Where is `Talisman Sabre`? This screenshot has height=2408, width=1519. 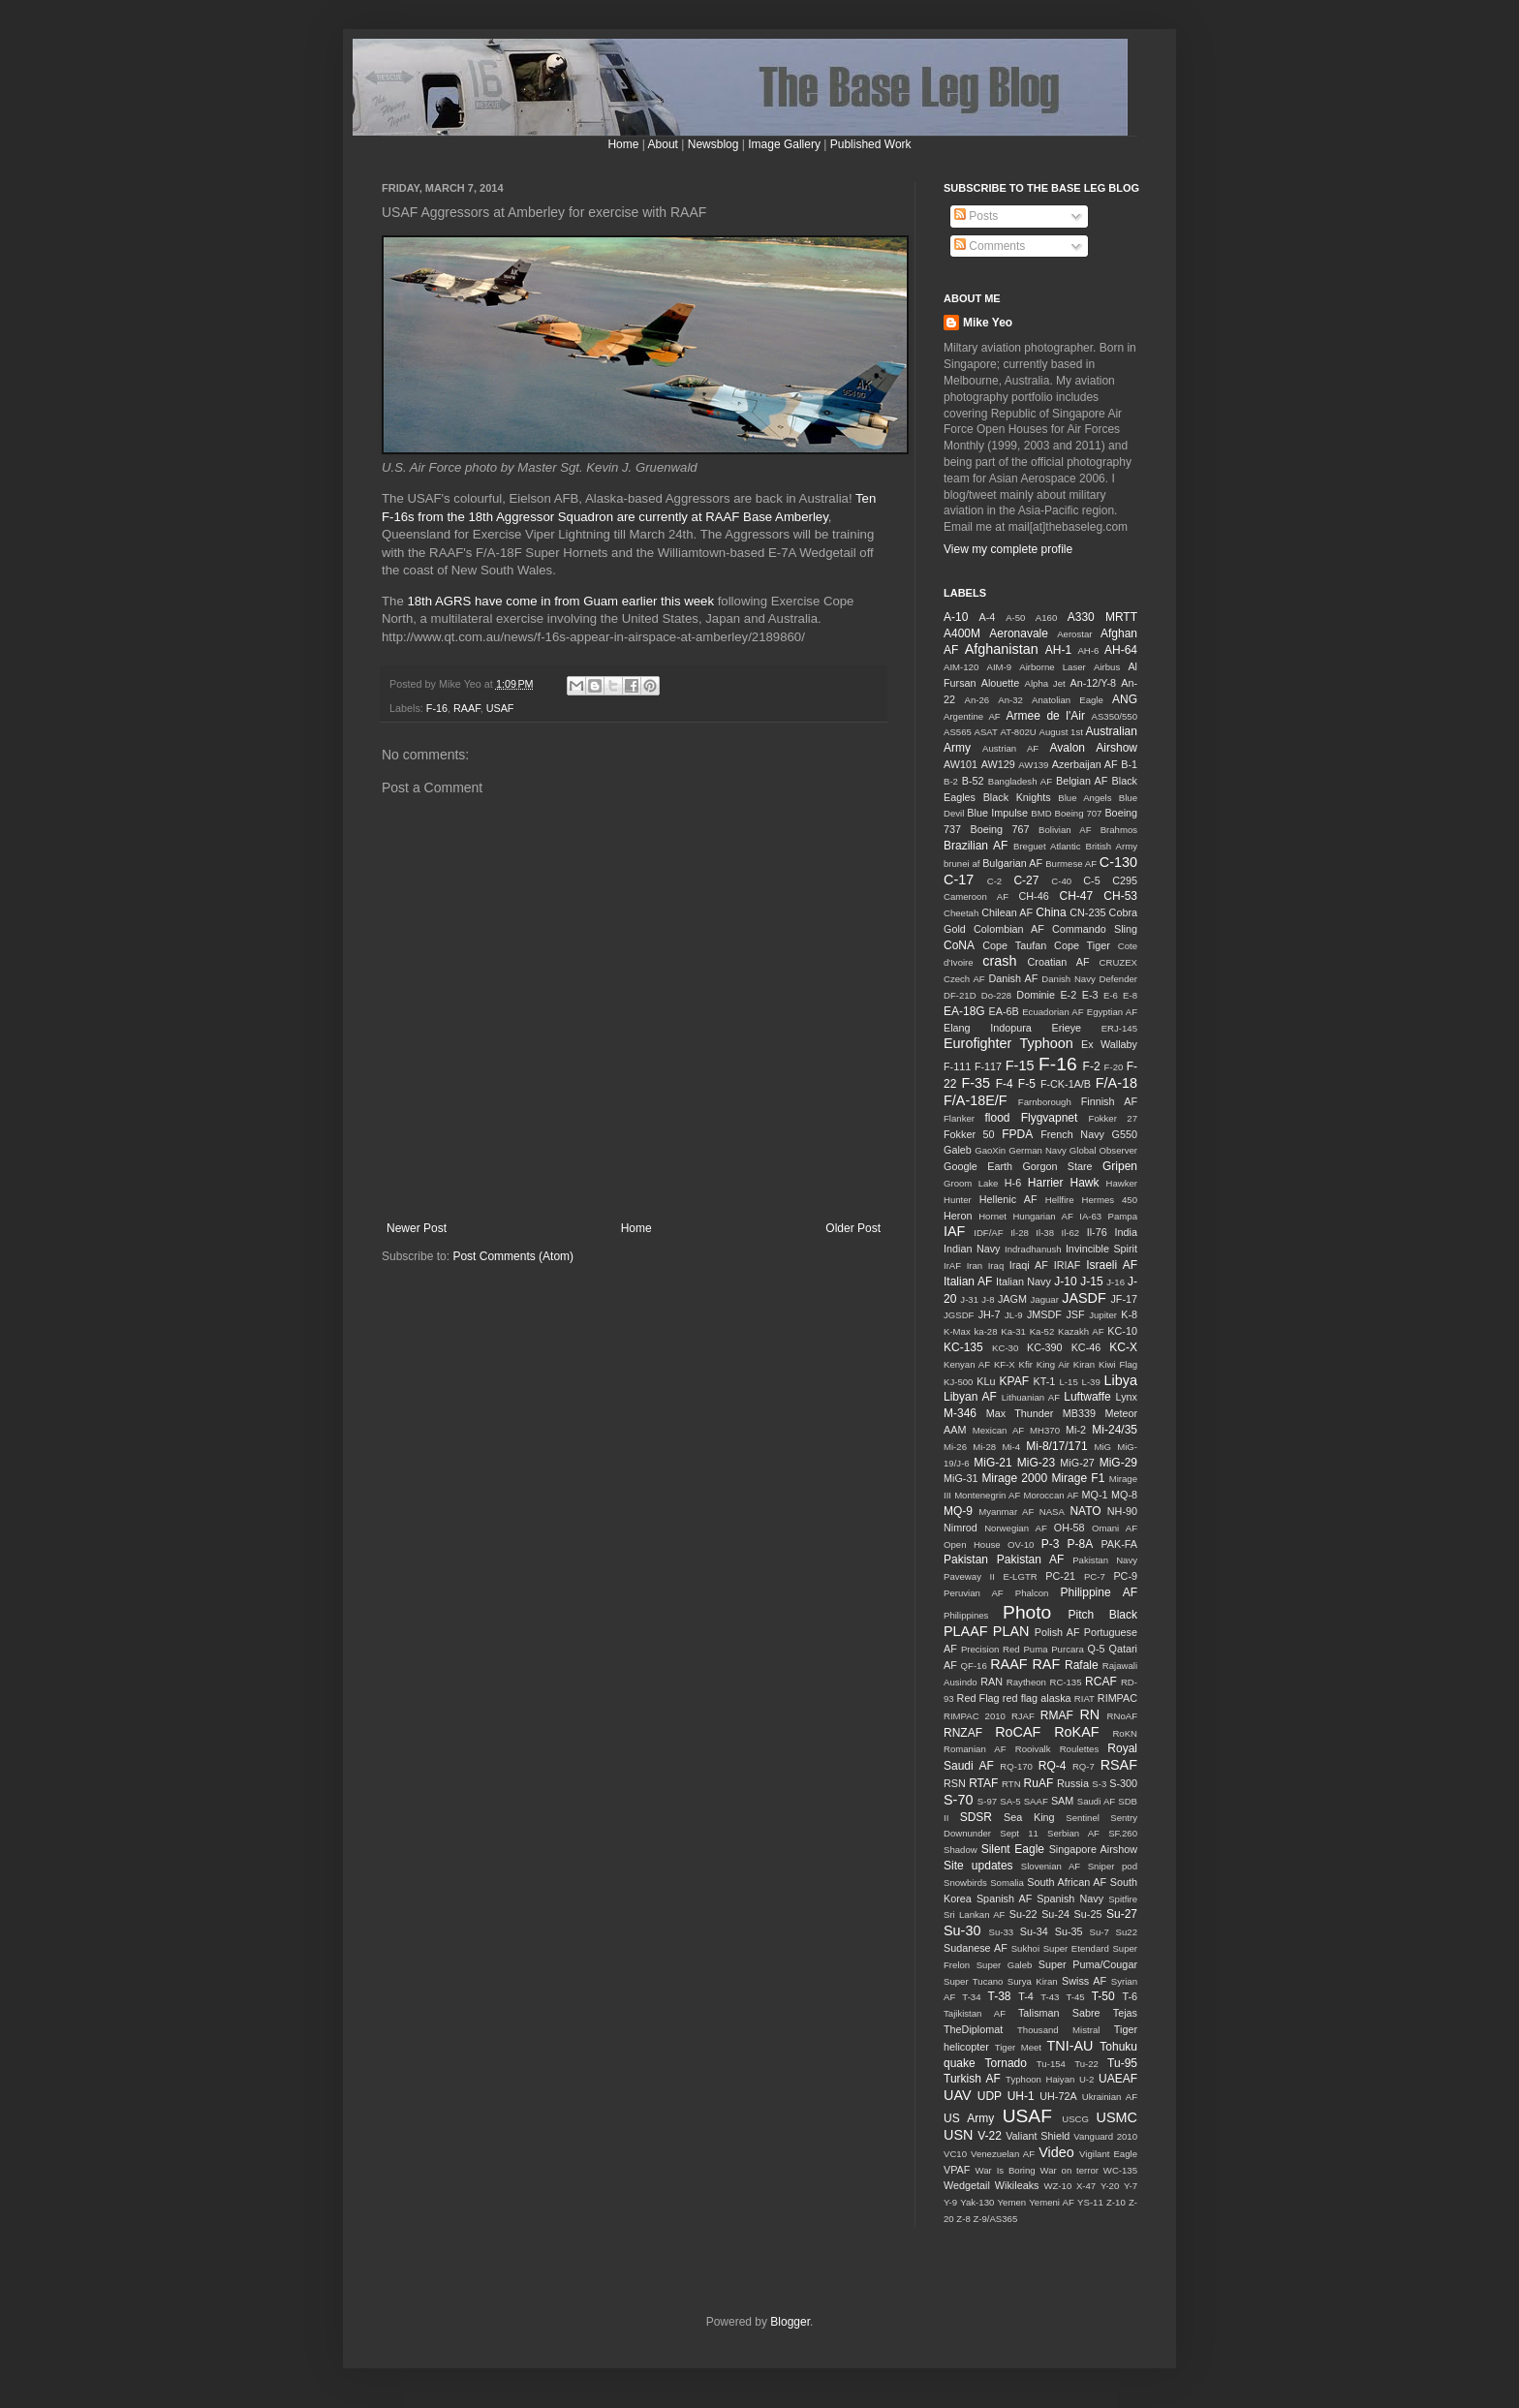 Talisman Sabre is located at coordinates (1059, 2013).